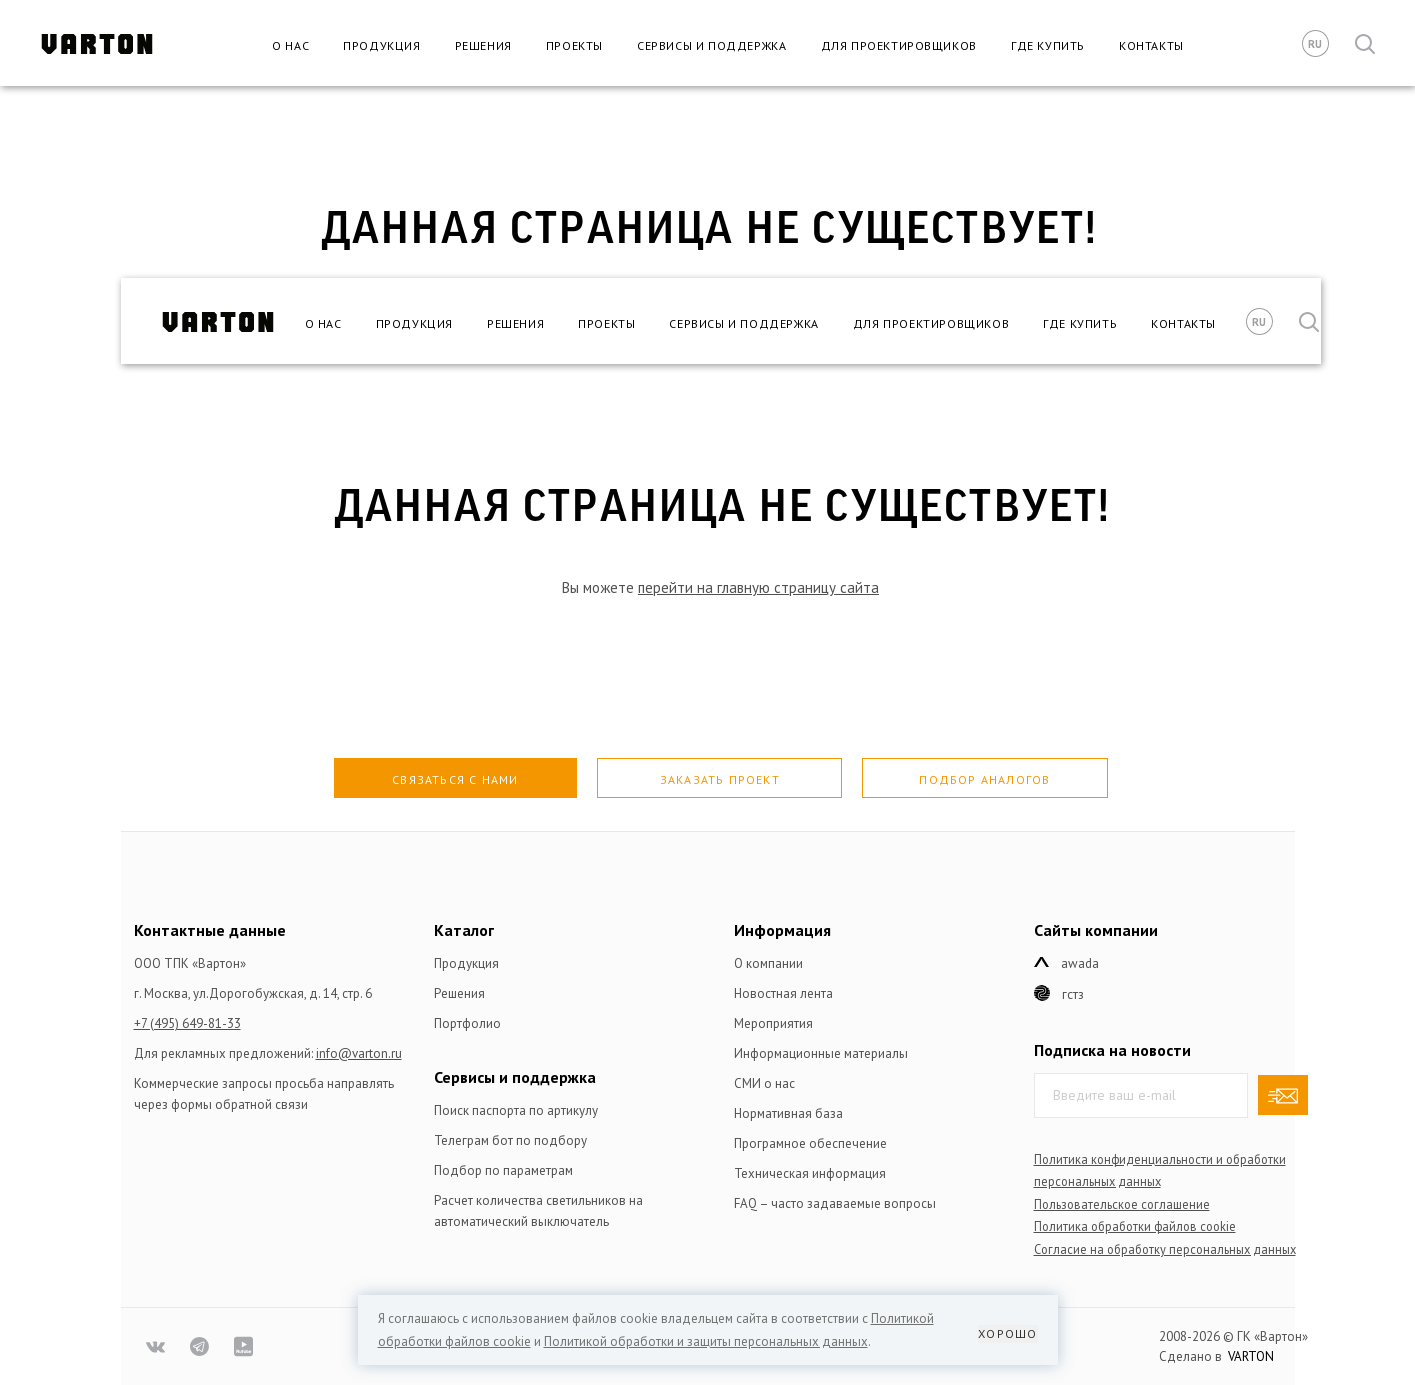  I want to click on FAQ – часто задаваемые вопросы, so click(835, 1203).